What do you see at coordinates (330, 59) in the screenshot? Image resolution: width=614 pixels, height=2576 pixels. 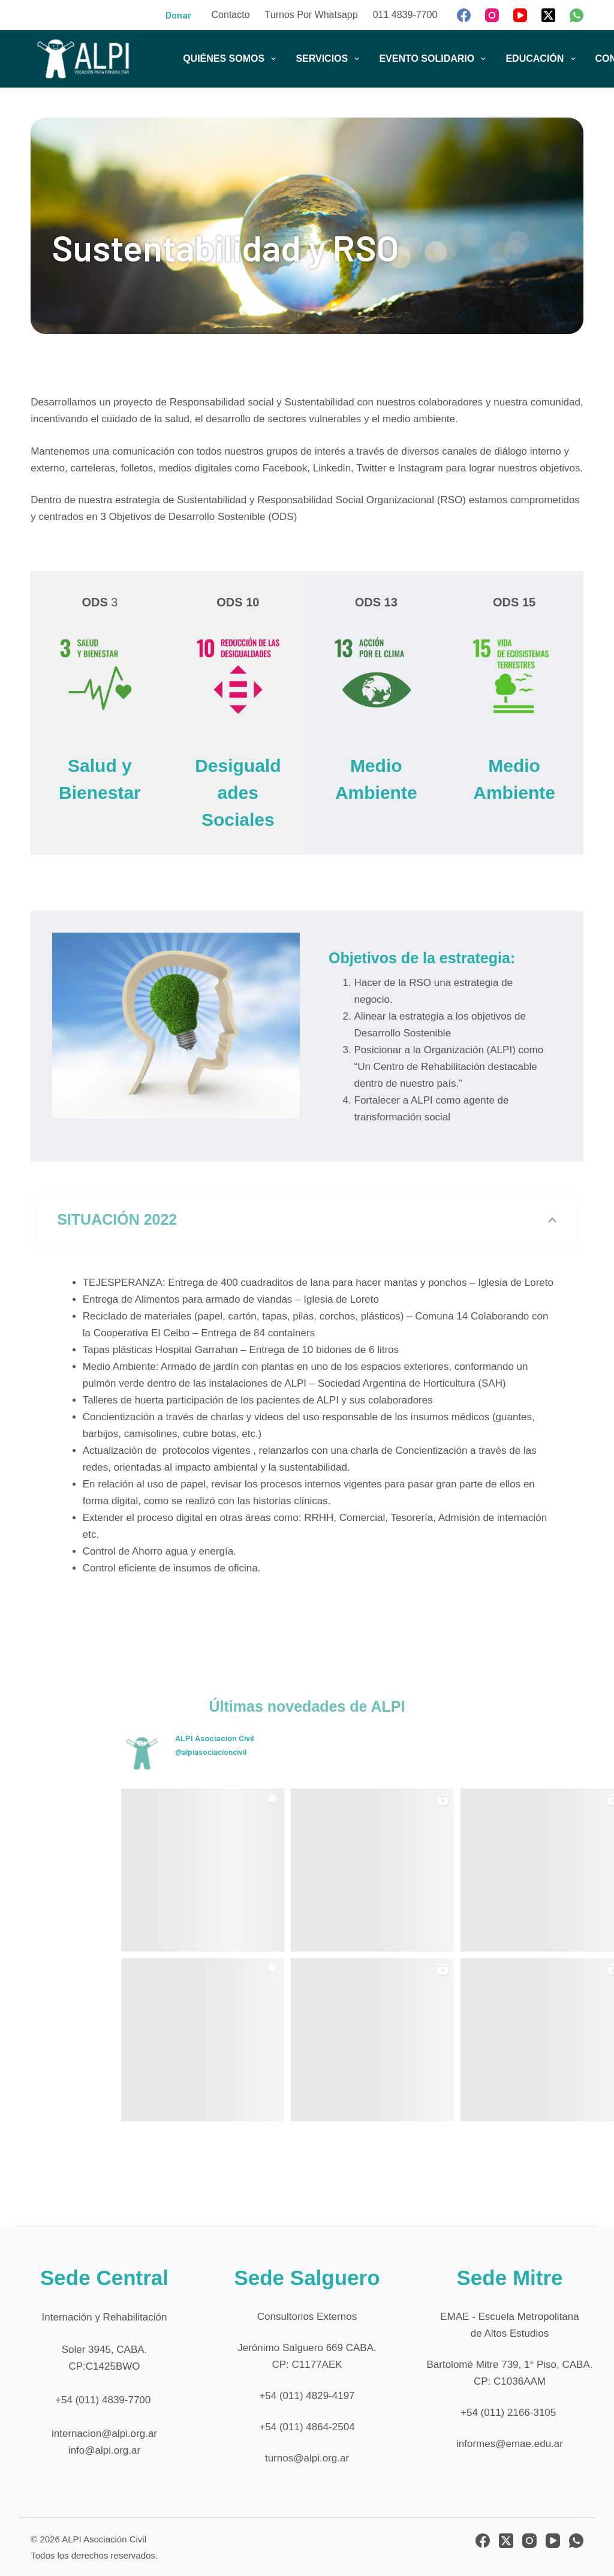 I see `SERVICIOS` at bounding box center [330, 59].